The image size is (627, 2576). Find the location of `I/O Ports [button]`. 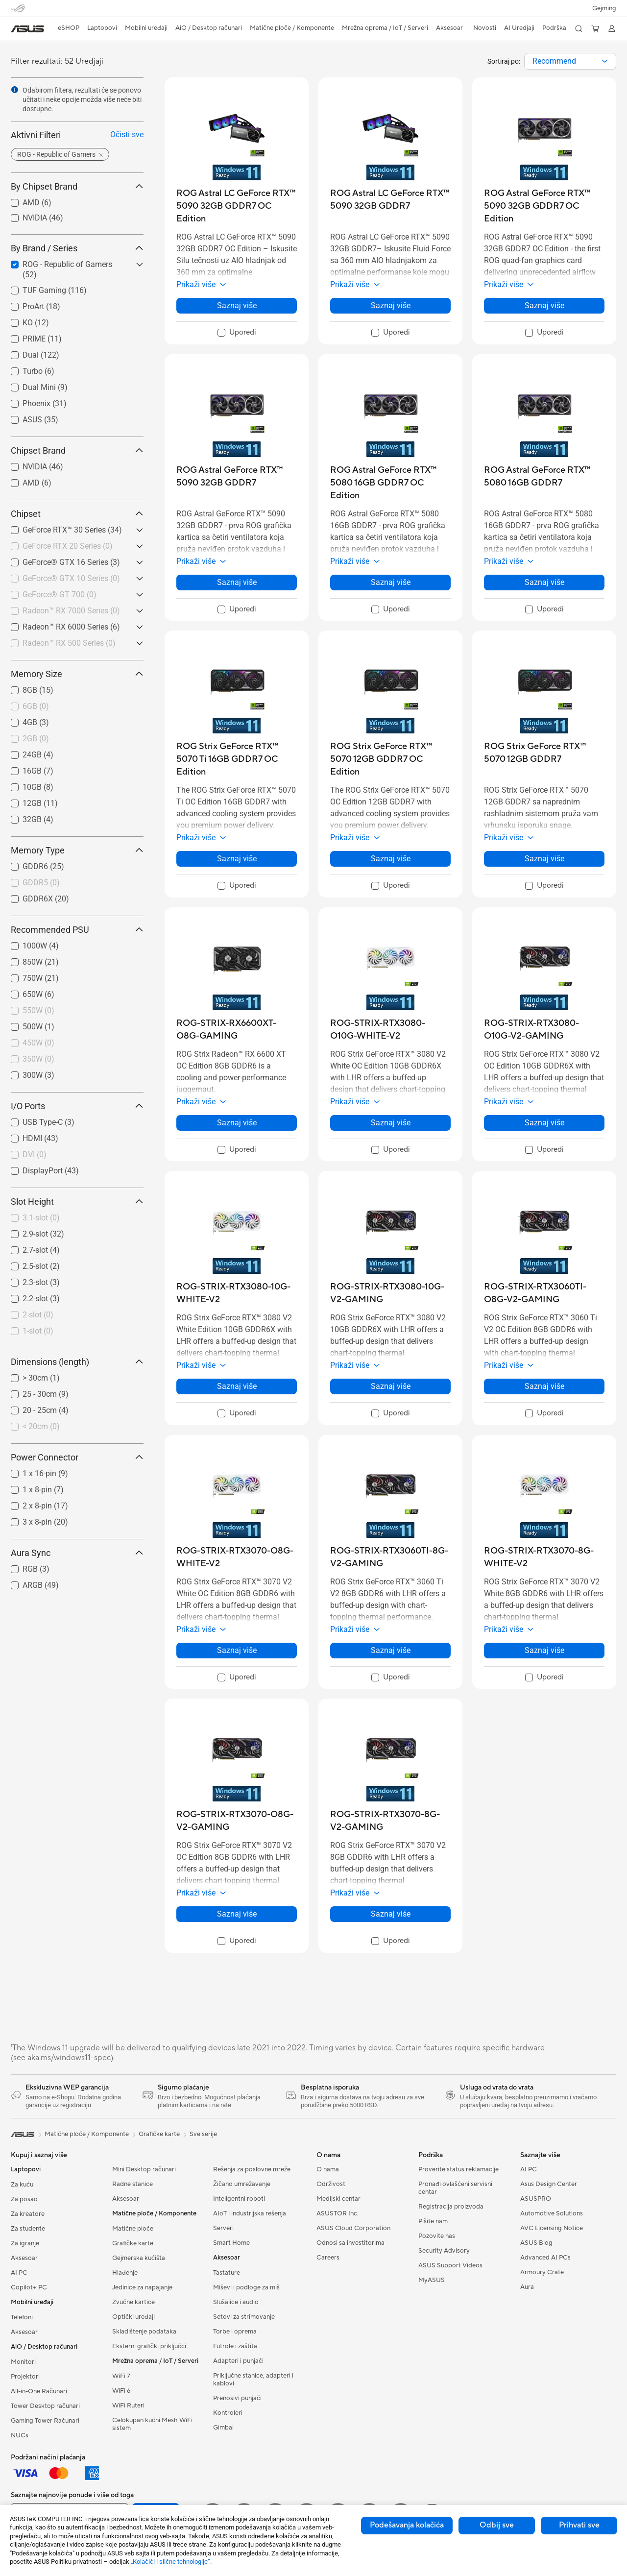

I/O Ports [button] is located at coordinates (77, 1106).